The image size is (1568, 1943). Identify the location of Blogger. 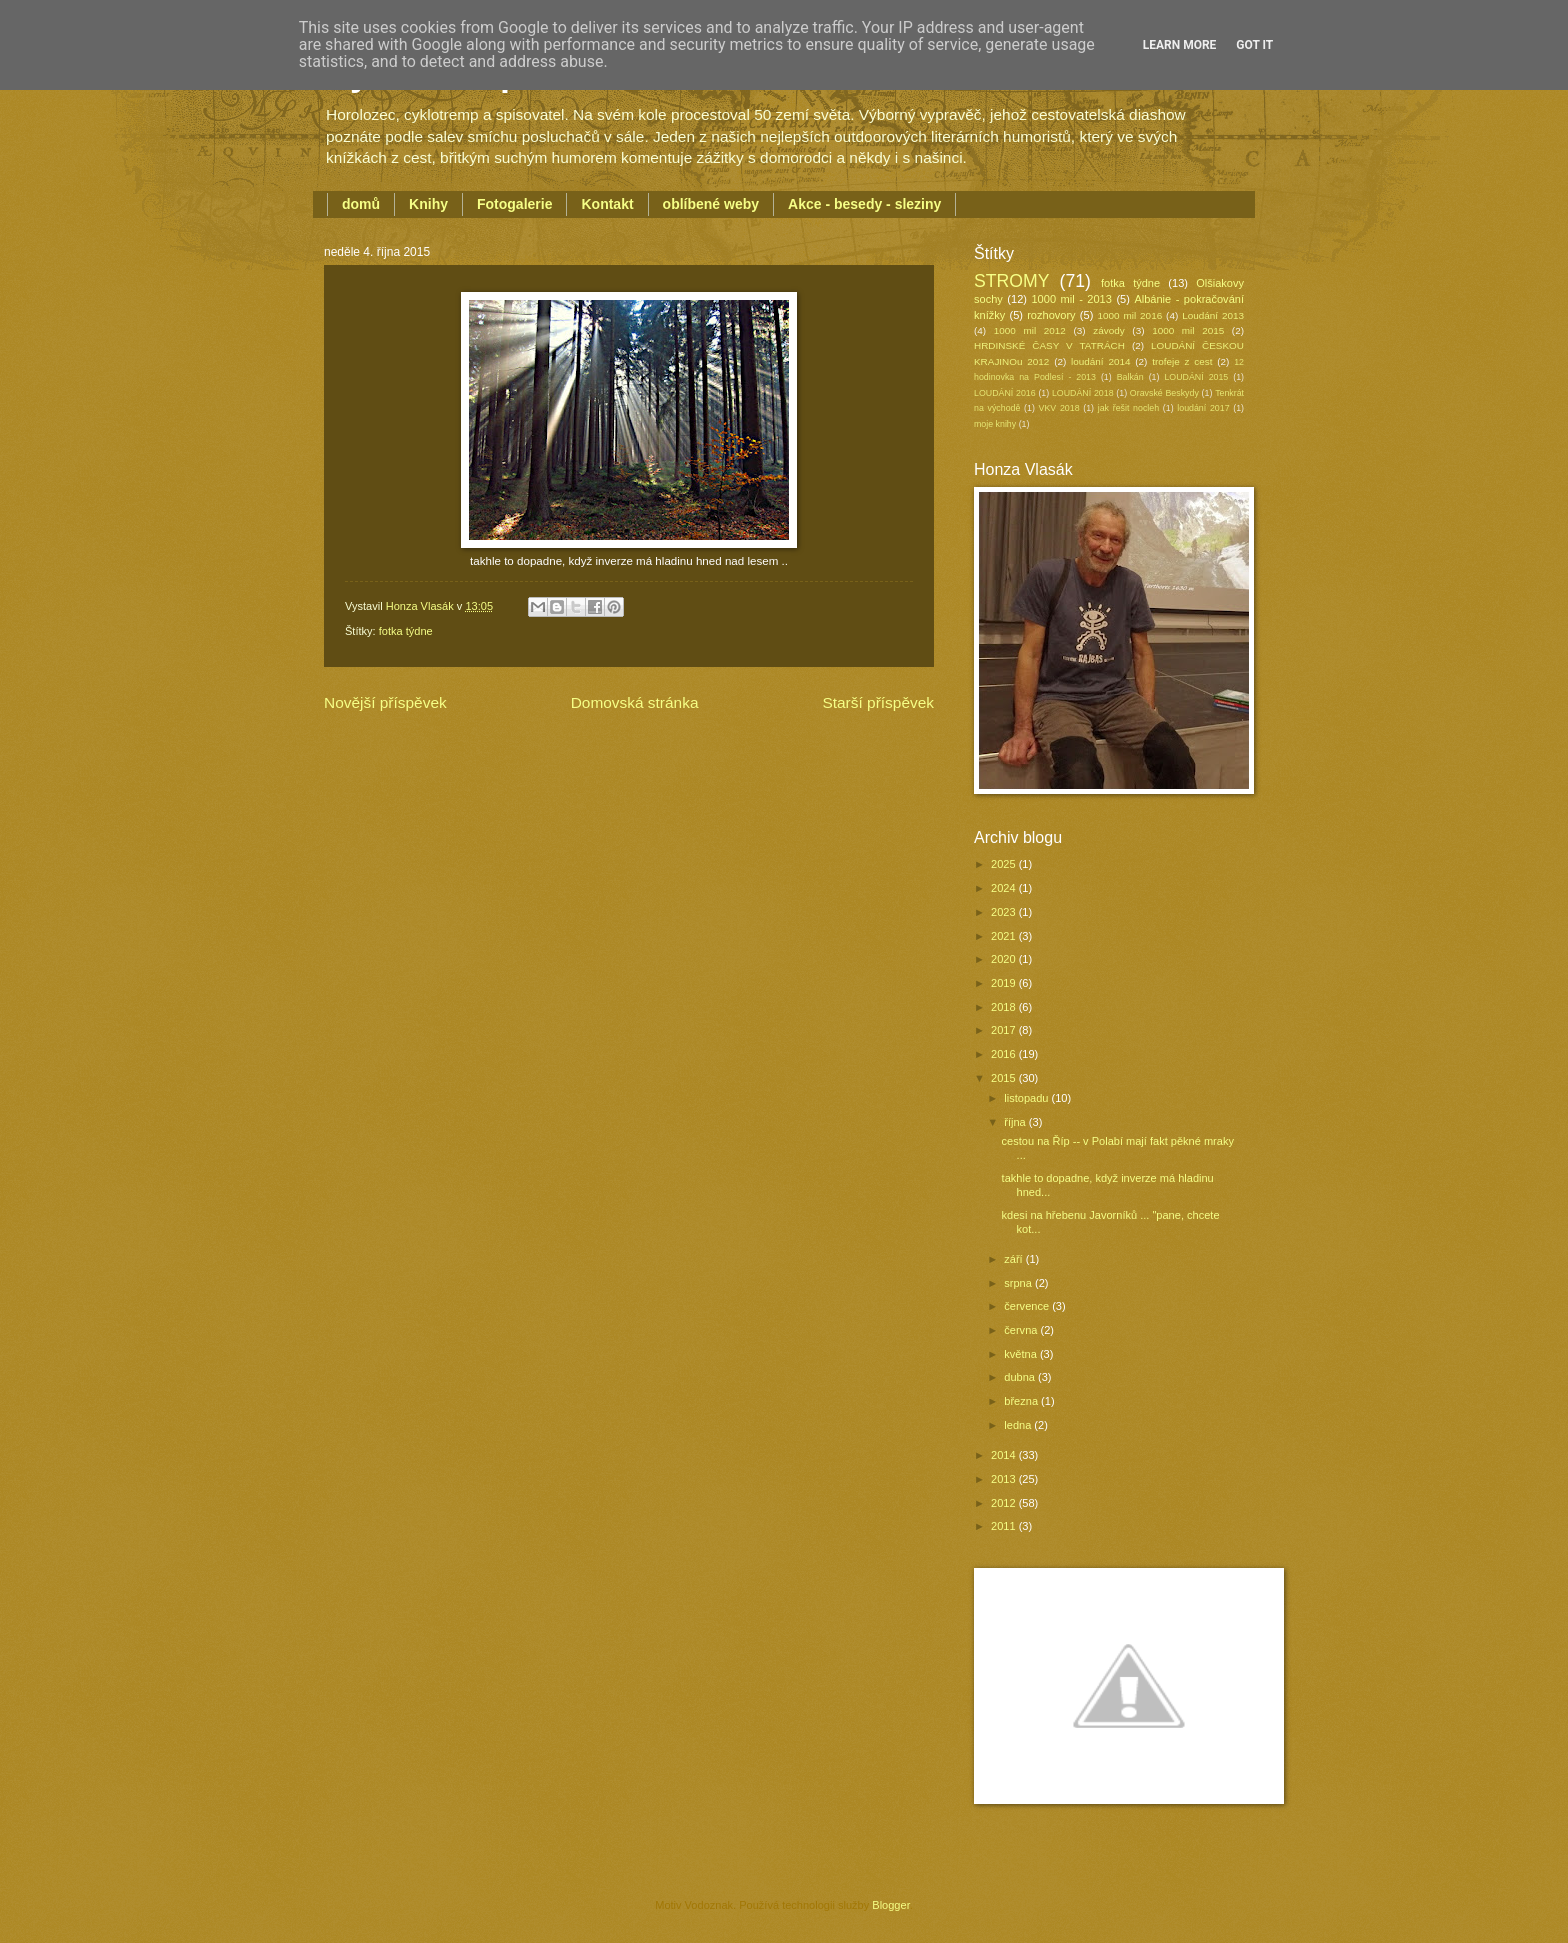
(890, 1905).